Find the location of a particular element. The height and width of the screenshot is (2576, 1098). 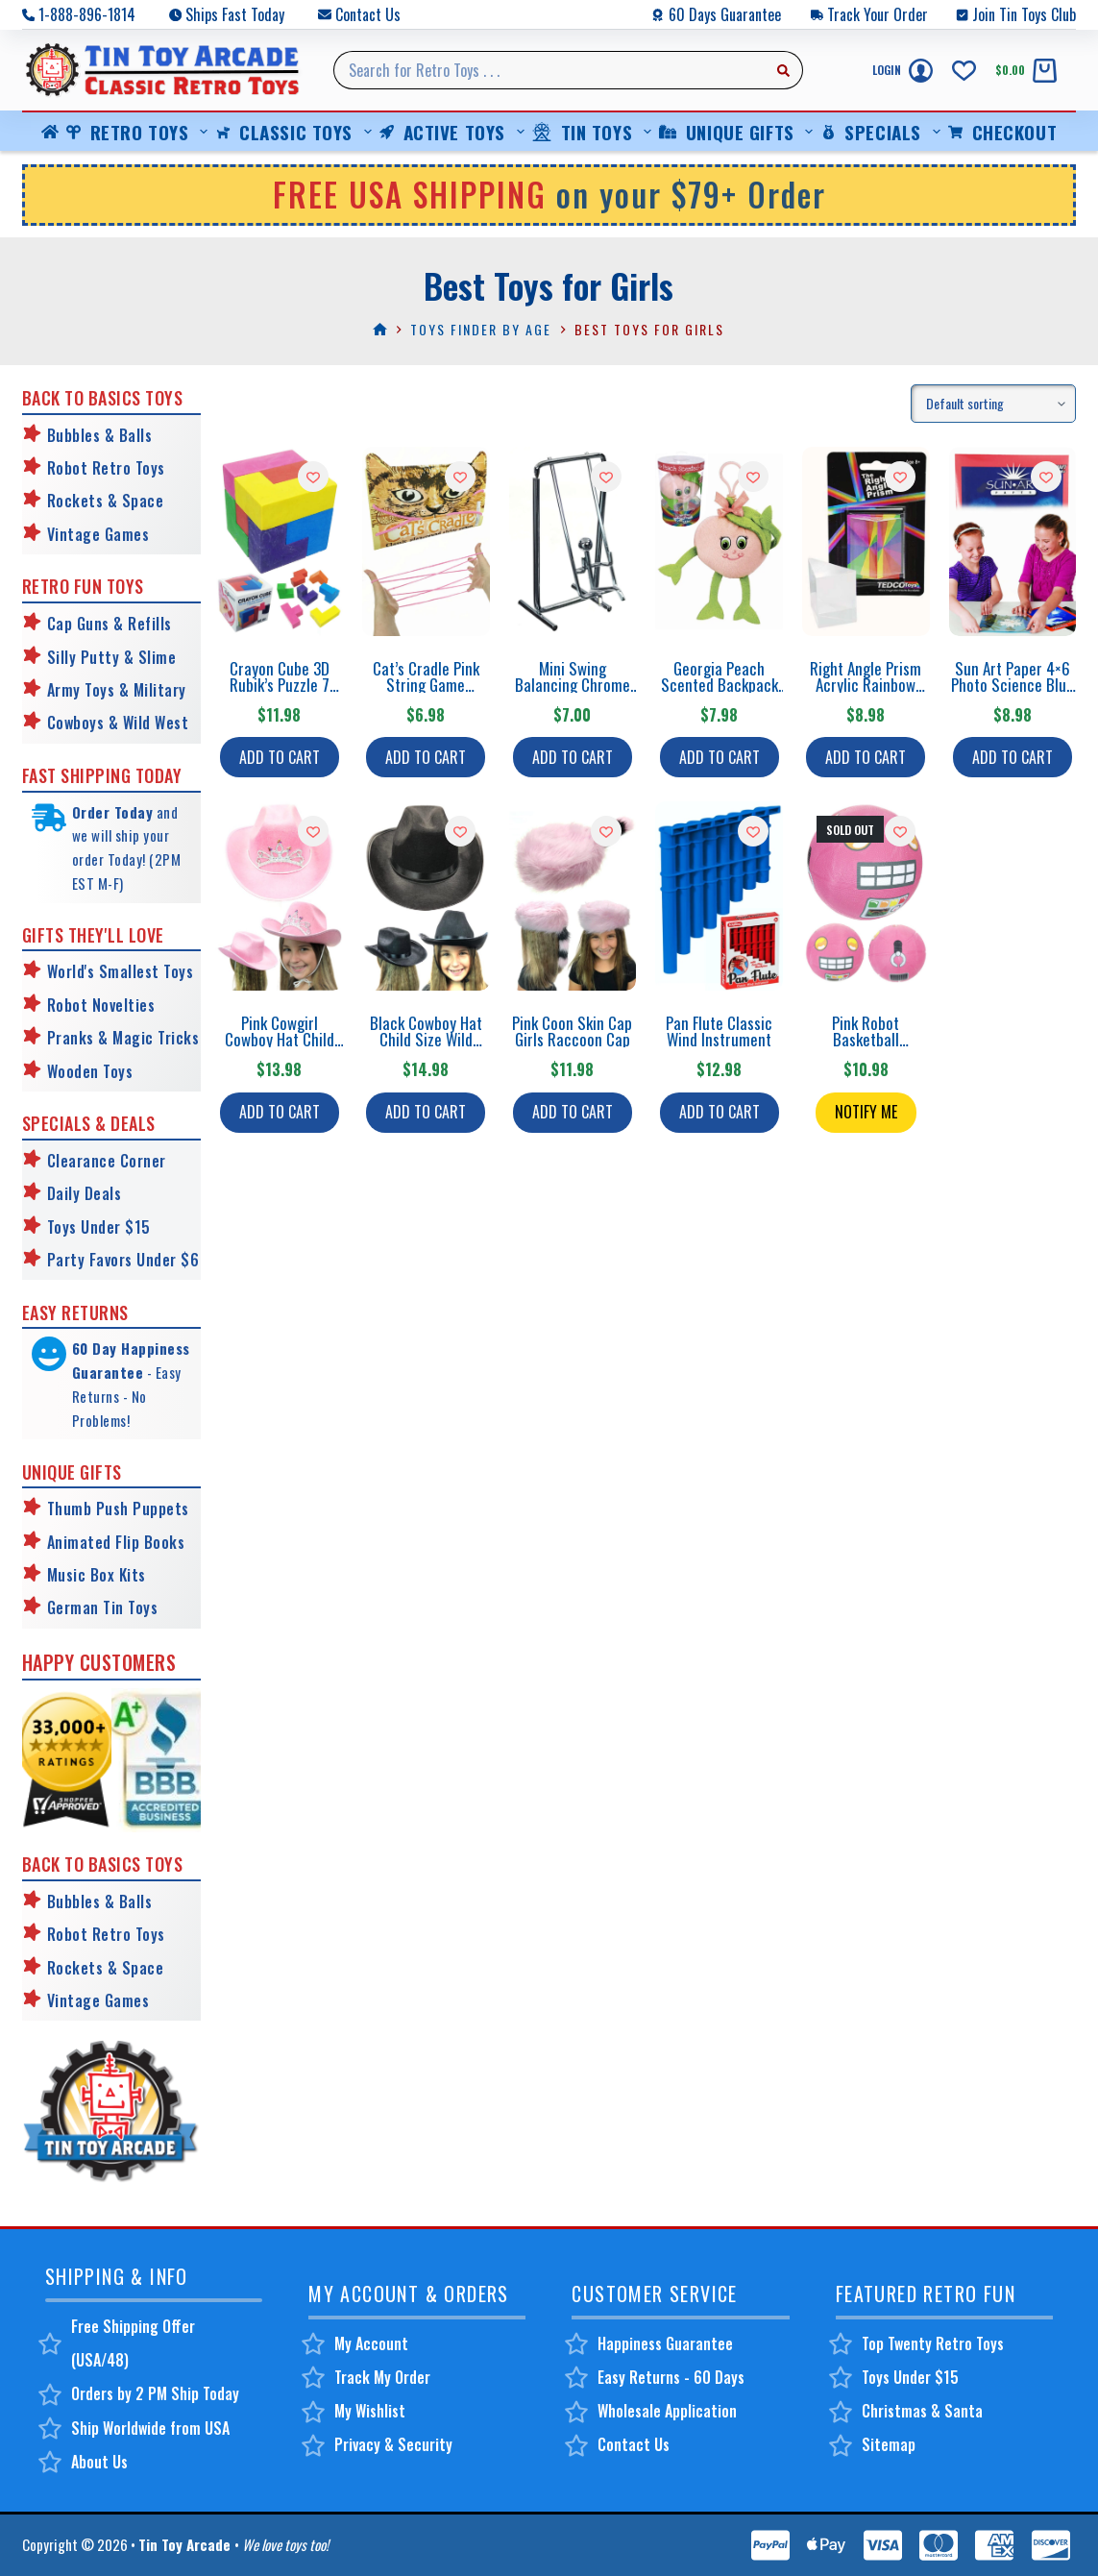

Bubbles & Balls is located at coordinates (100, 435).